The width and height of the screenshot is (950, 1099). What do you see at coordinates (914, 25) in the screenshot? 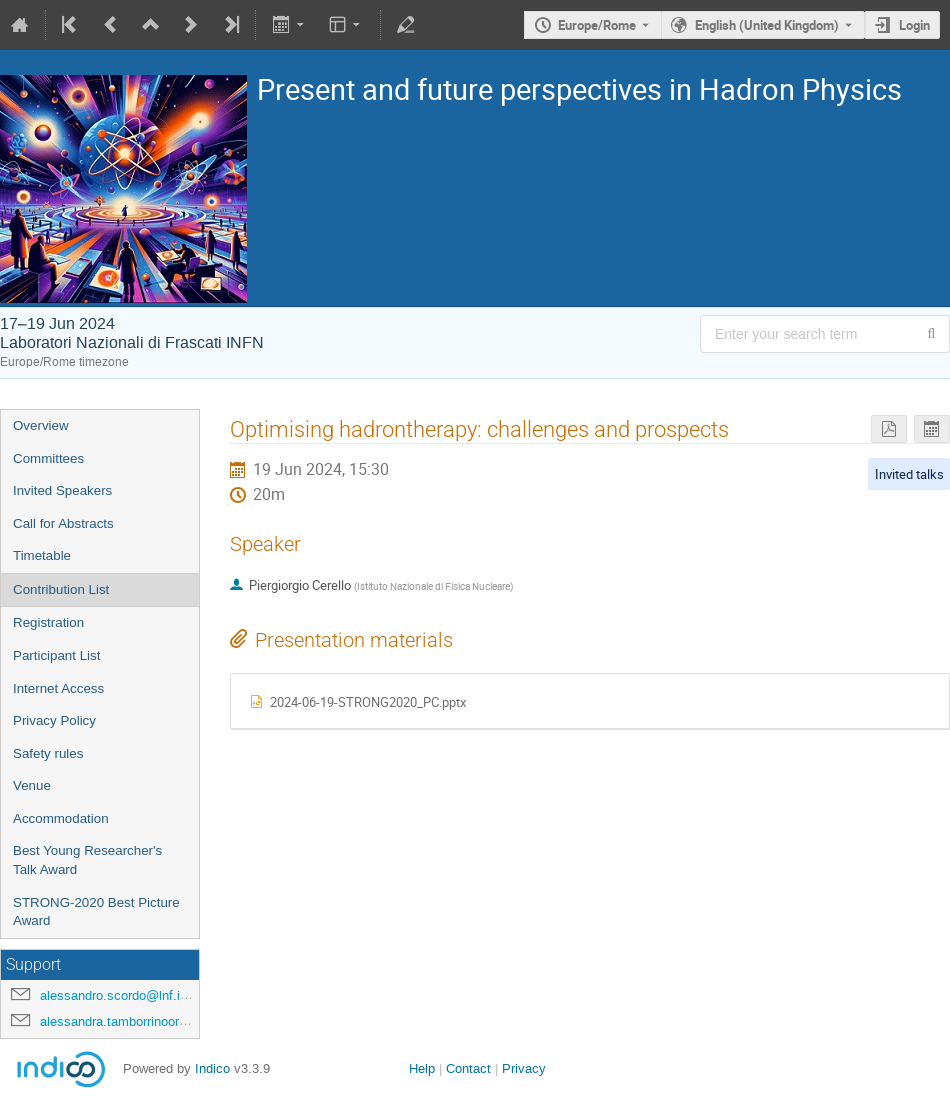
I see `Login` at bounding box center [914, 25].